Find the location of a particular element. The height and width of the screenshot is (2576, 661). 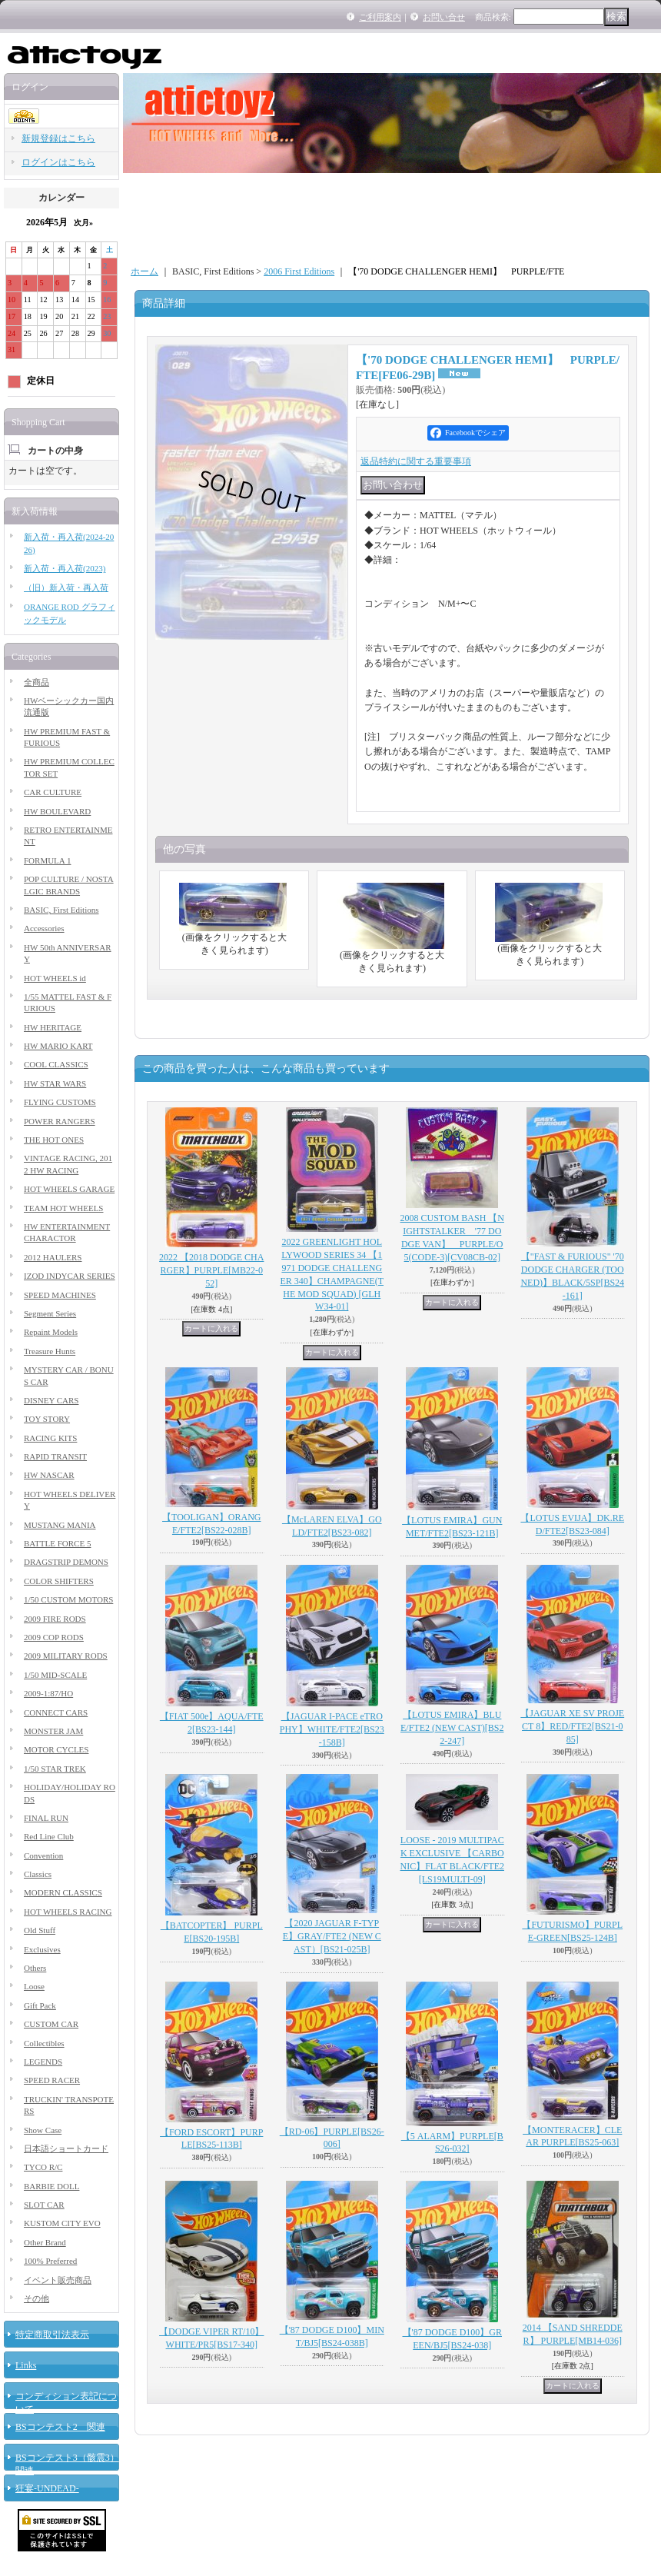

COLOR SHIFTERS is located at coordinates (59, 1581).